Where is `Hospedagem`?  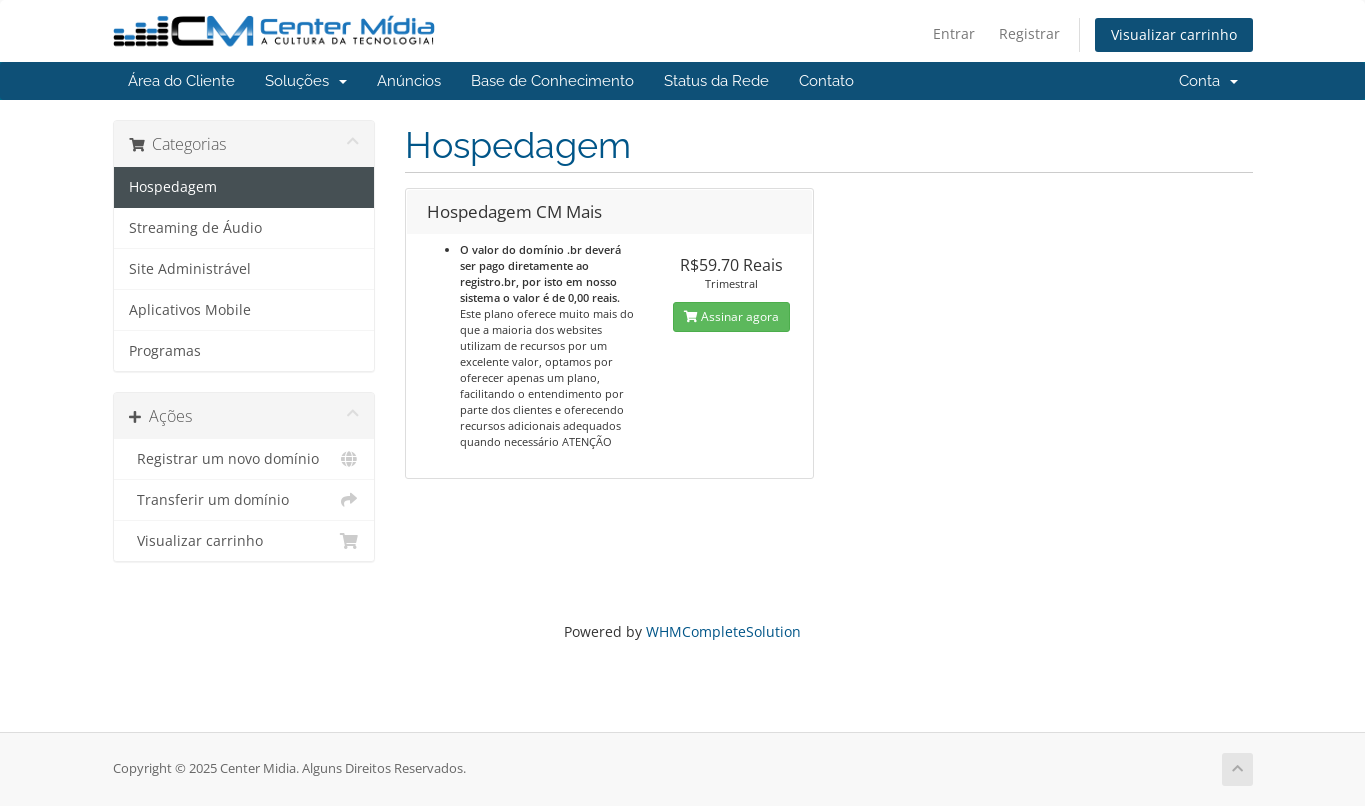
Hospedagem is located at coordinates (173, 187).